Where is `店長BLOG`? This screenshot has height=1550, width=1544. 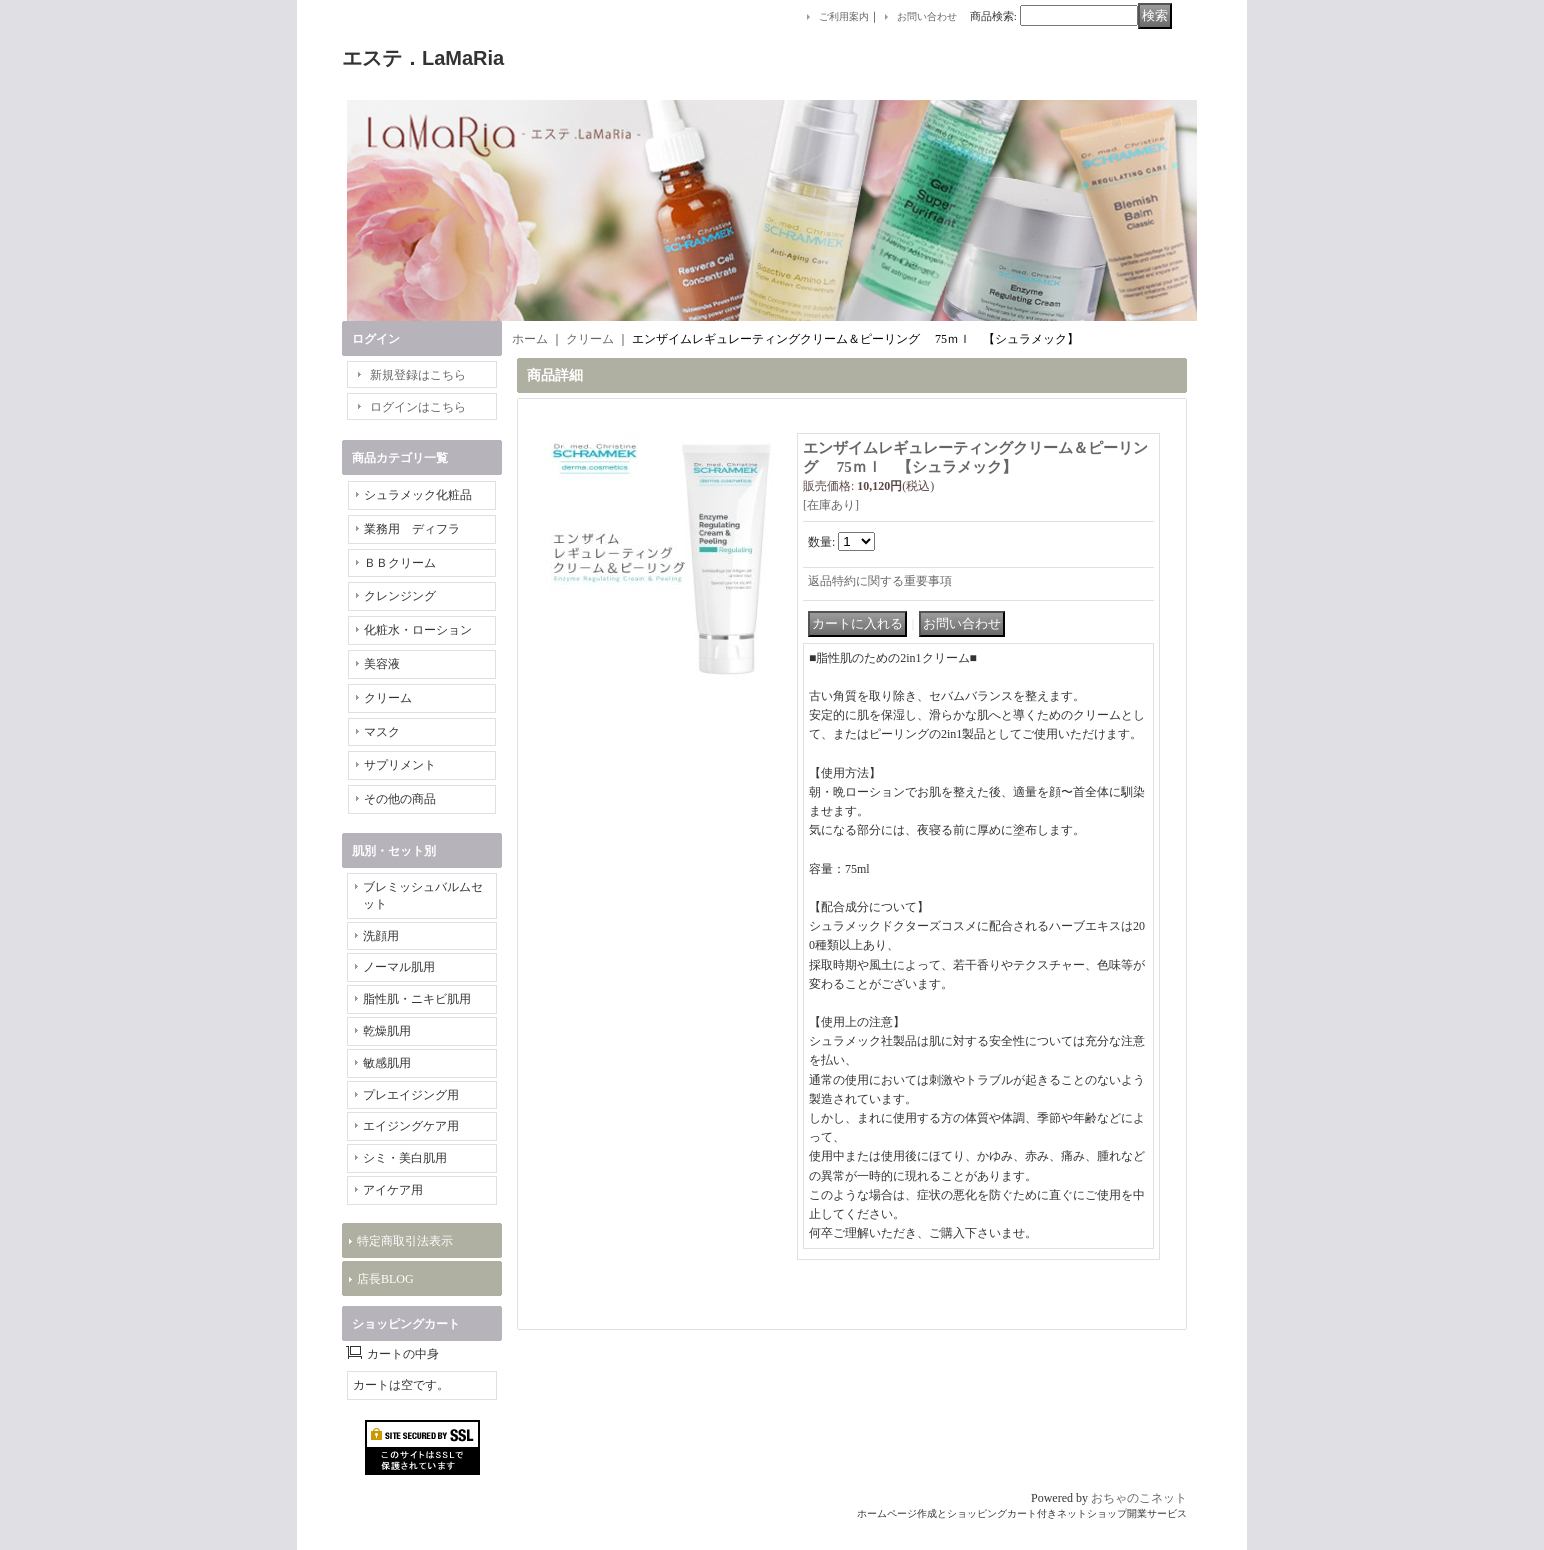 店長BLOG is located at coordinates (385, 1279).